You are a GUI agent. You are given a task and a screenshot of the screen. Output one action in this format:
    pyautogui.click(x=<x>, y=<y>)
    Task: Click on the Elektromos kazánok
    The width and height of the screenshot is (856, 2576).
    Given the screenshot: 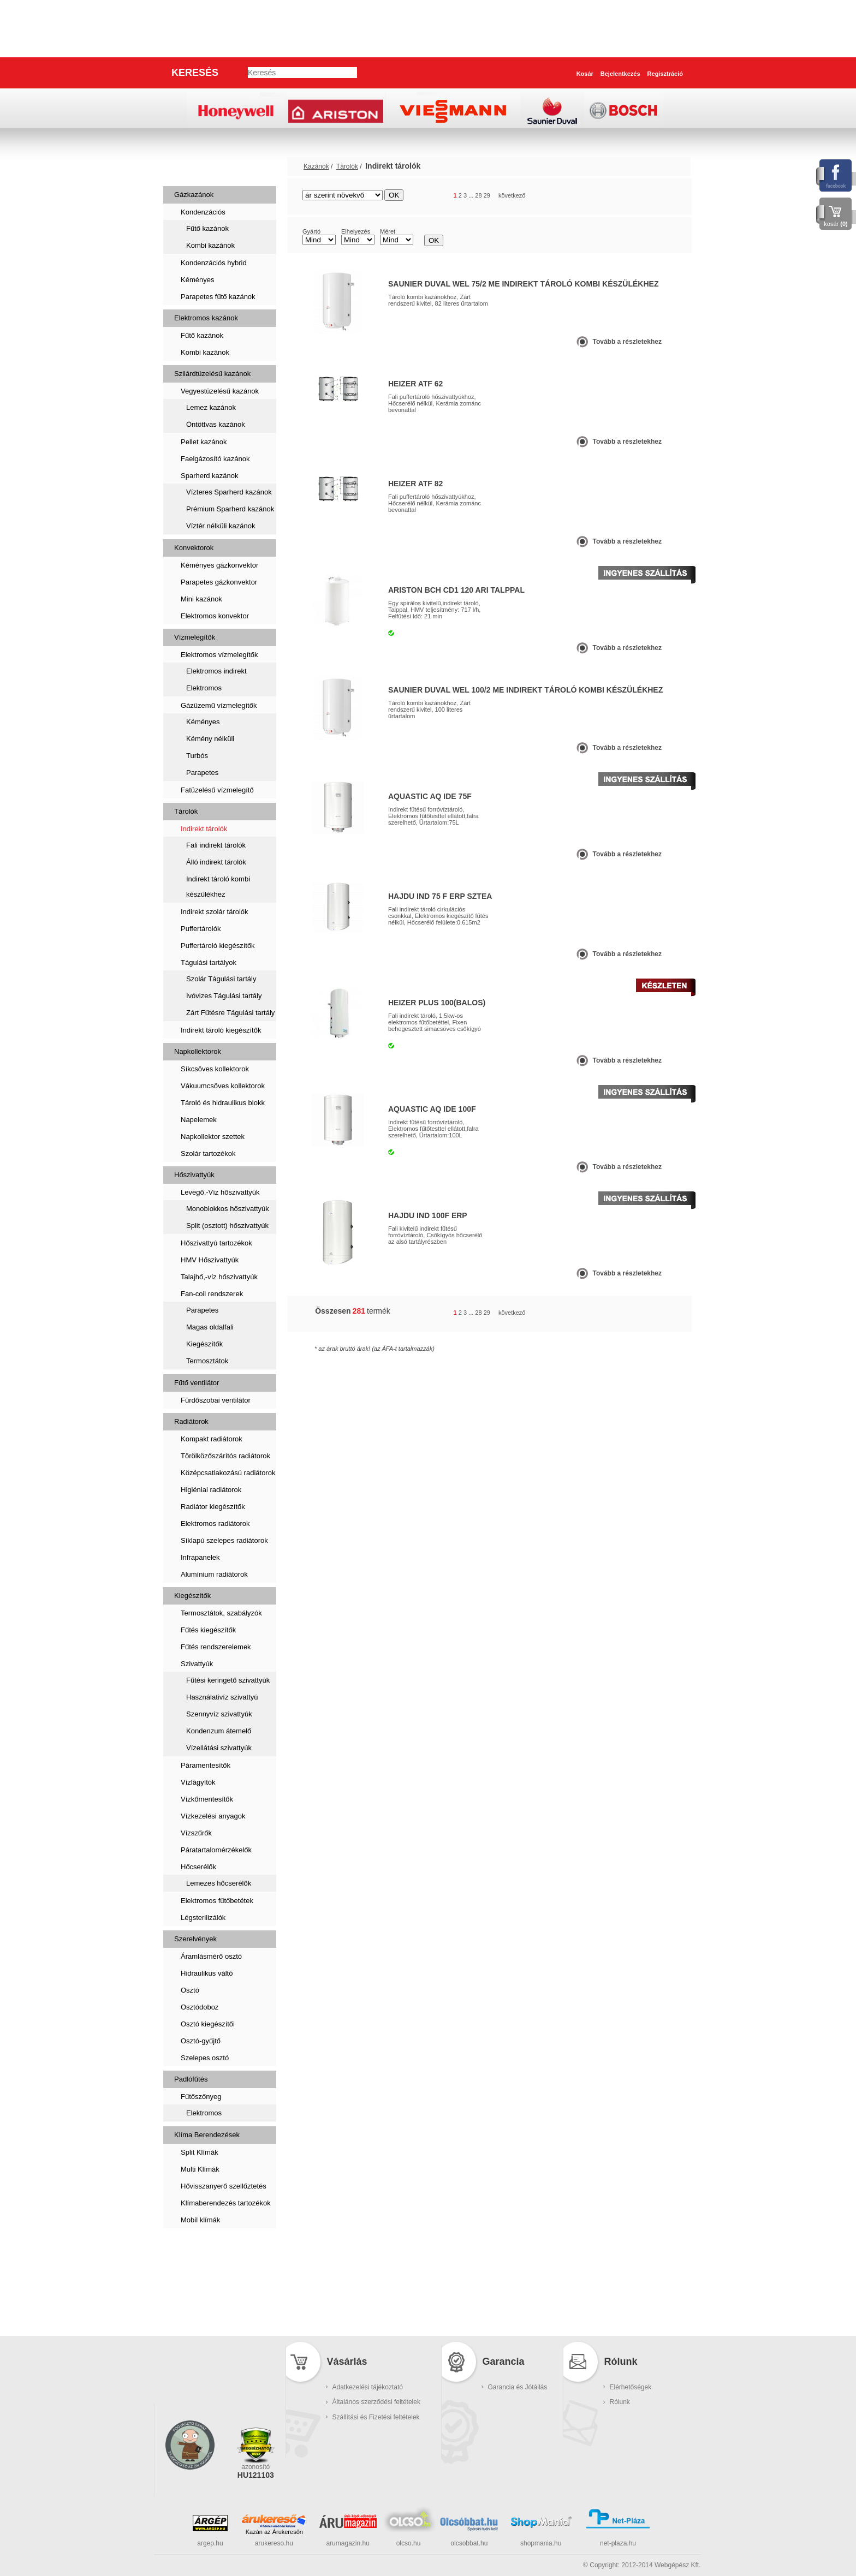 What is the action you would take?
    pyautogui.click(x=206, y=318)
    